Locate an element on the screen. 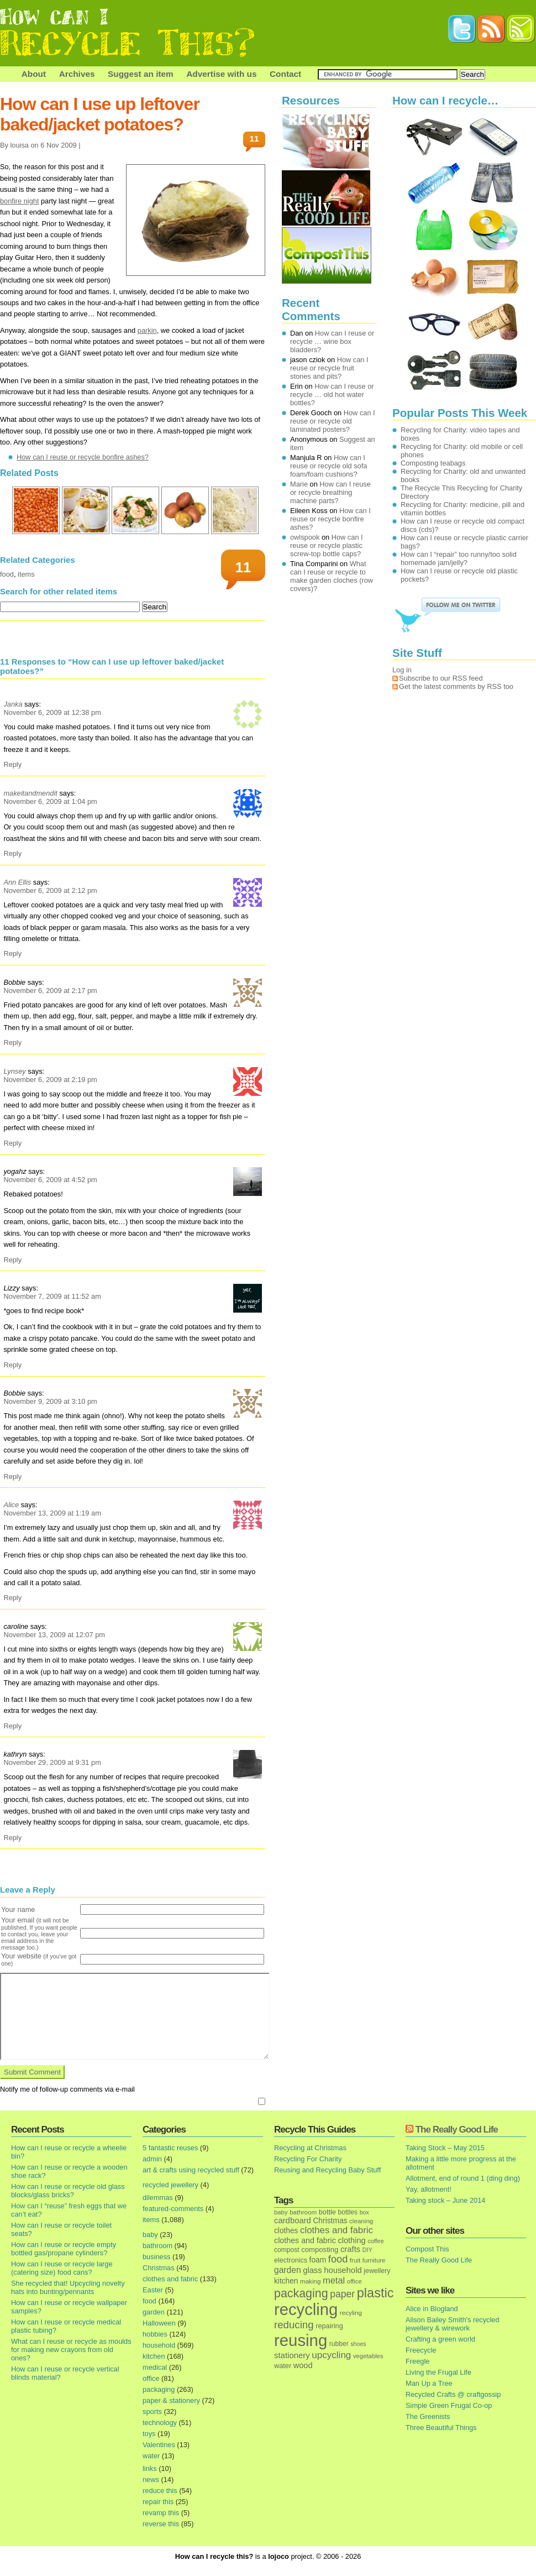  clothes and fabric [clothes and fabric (53 items)] is located at coordinates (336, 2230).